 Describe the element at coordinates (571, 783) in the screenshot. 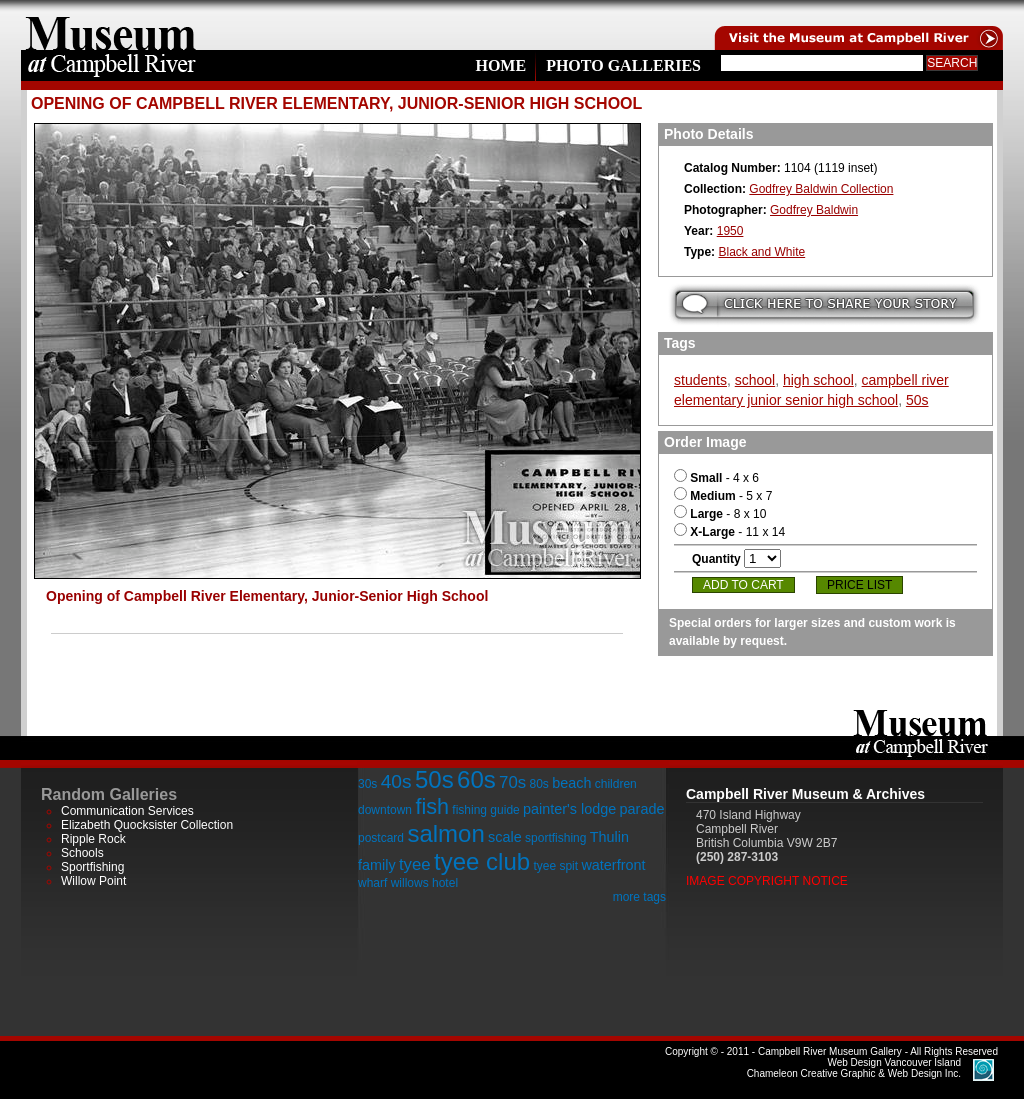

I see `beach` at that location.